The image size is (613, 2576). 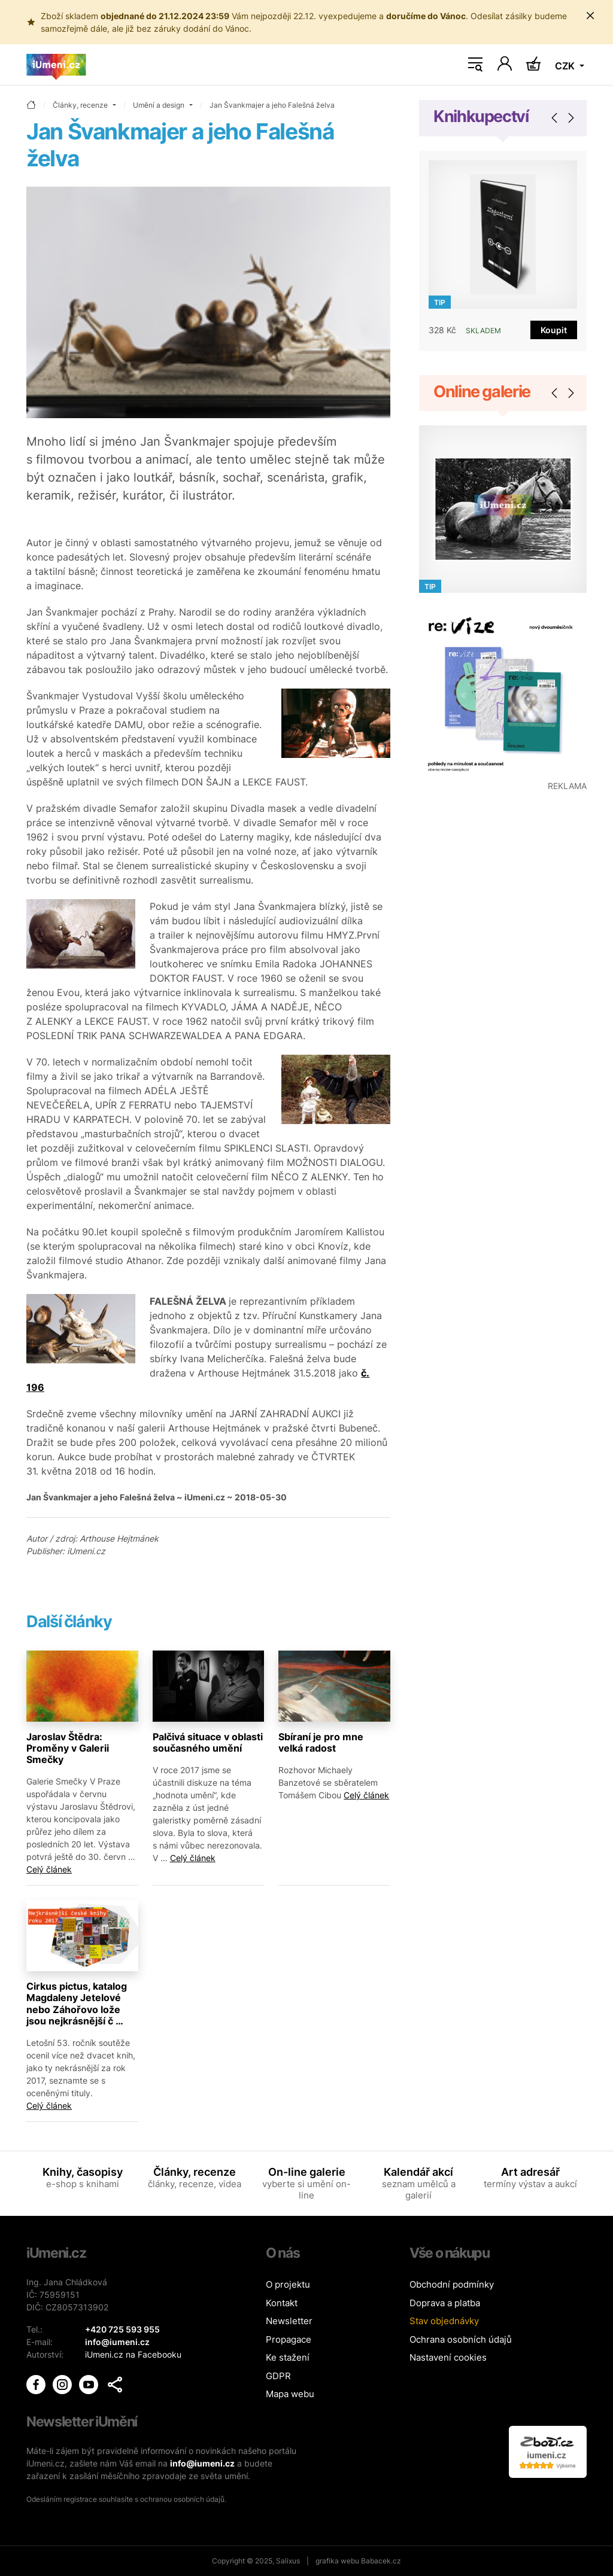 I want to click on Koupit, so click(x=554, y=330).